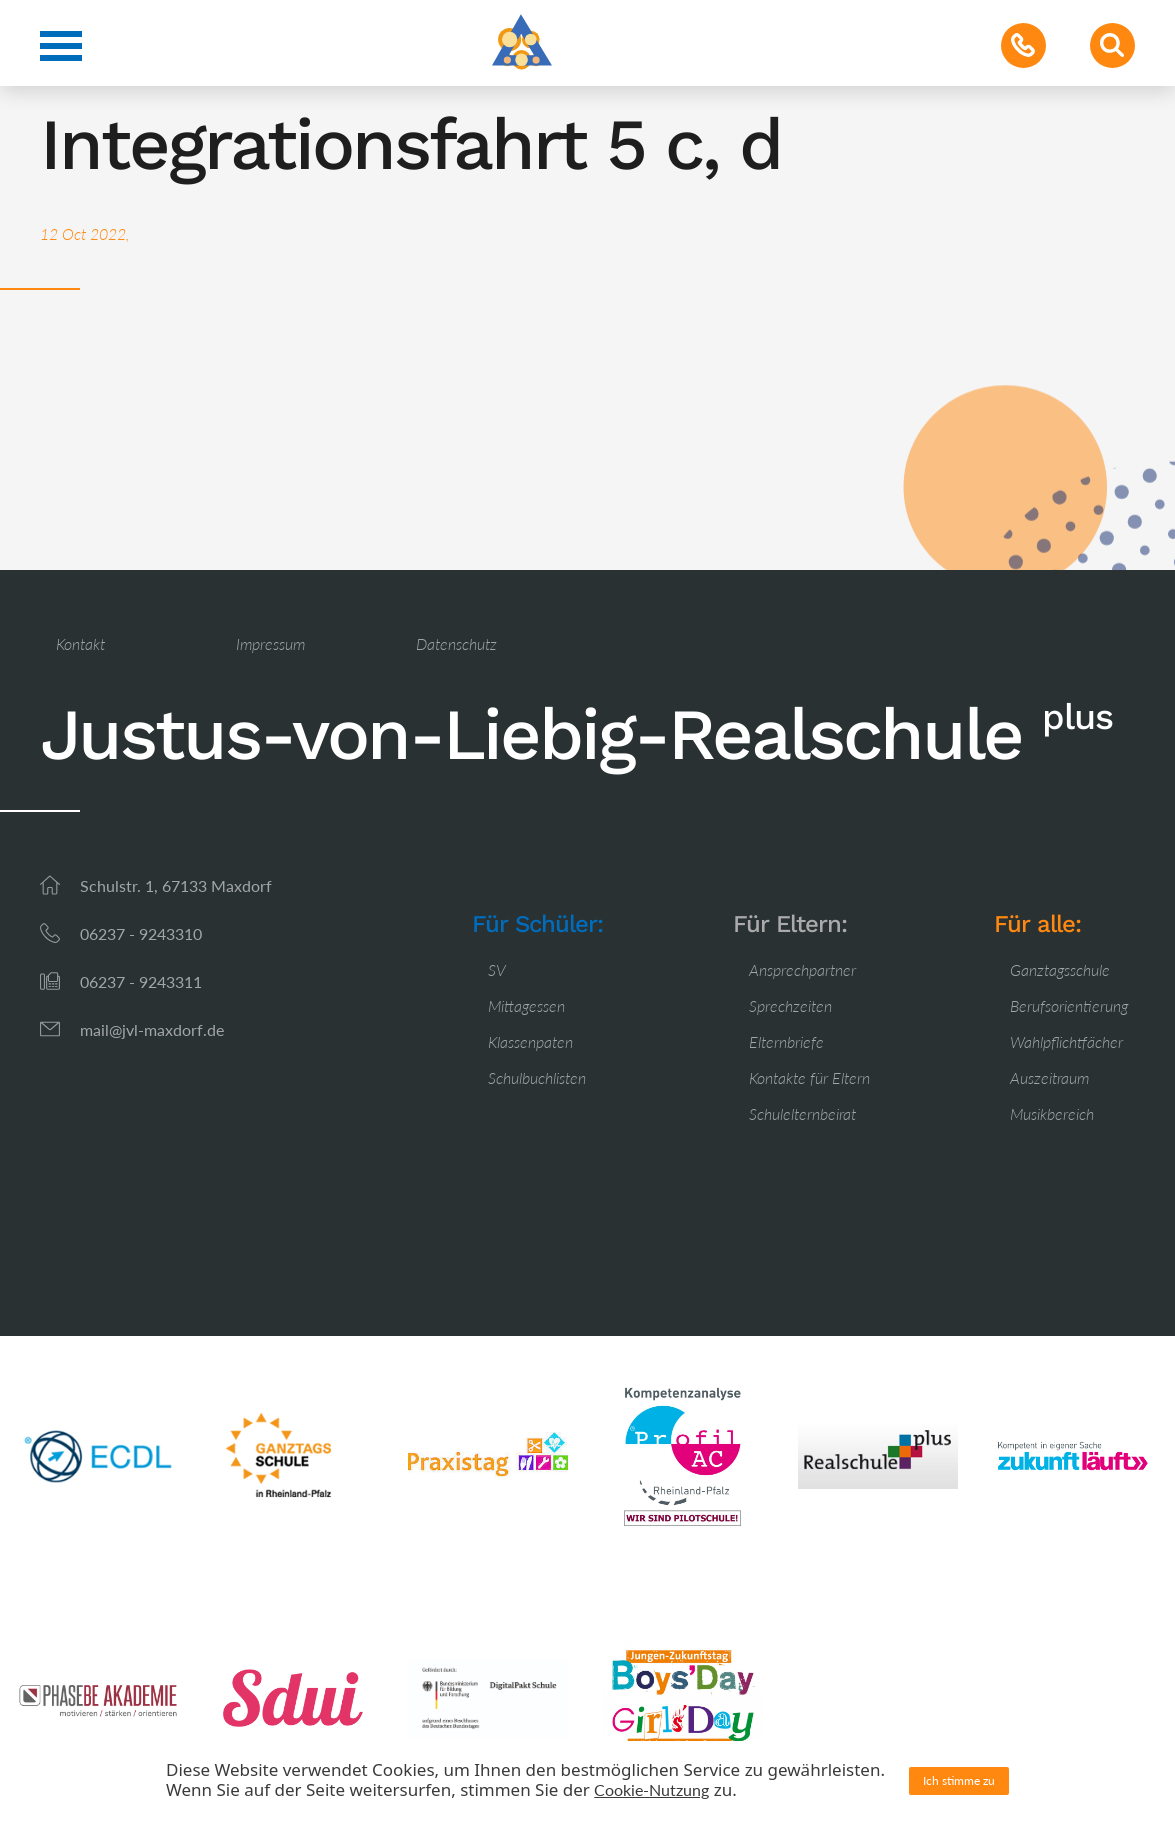 The width and height of the screenshot is (1175, 1821). What do you see at coordinates (176, 885) in the screenshot?
I see `Schulstr. 1, 67133 Maxdorf` at bounding box center [176, 885].